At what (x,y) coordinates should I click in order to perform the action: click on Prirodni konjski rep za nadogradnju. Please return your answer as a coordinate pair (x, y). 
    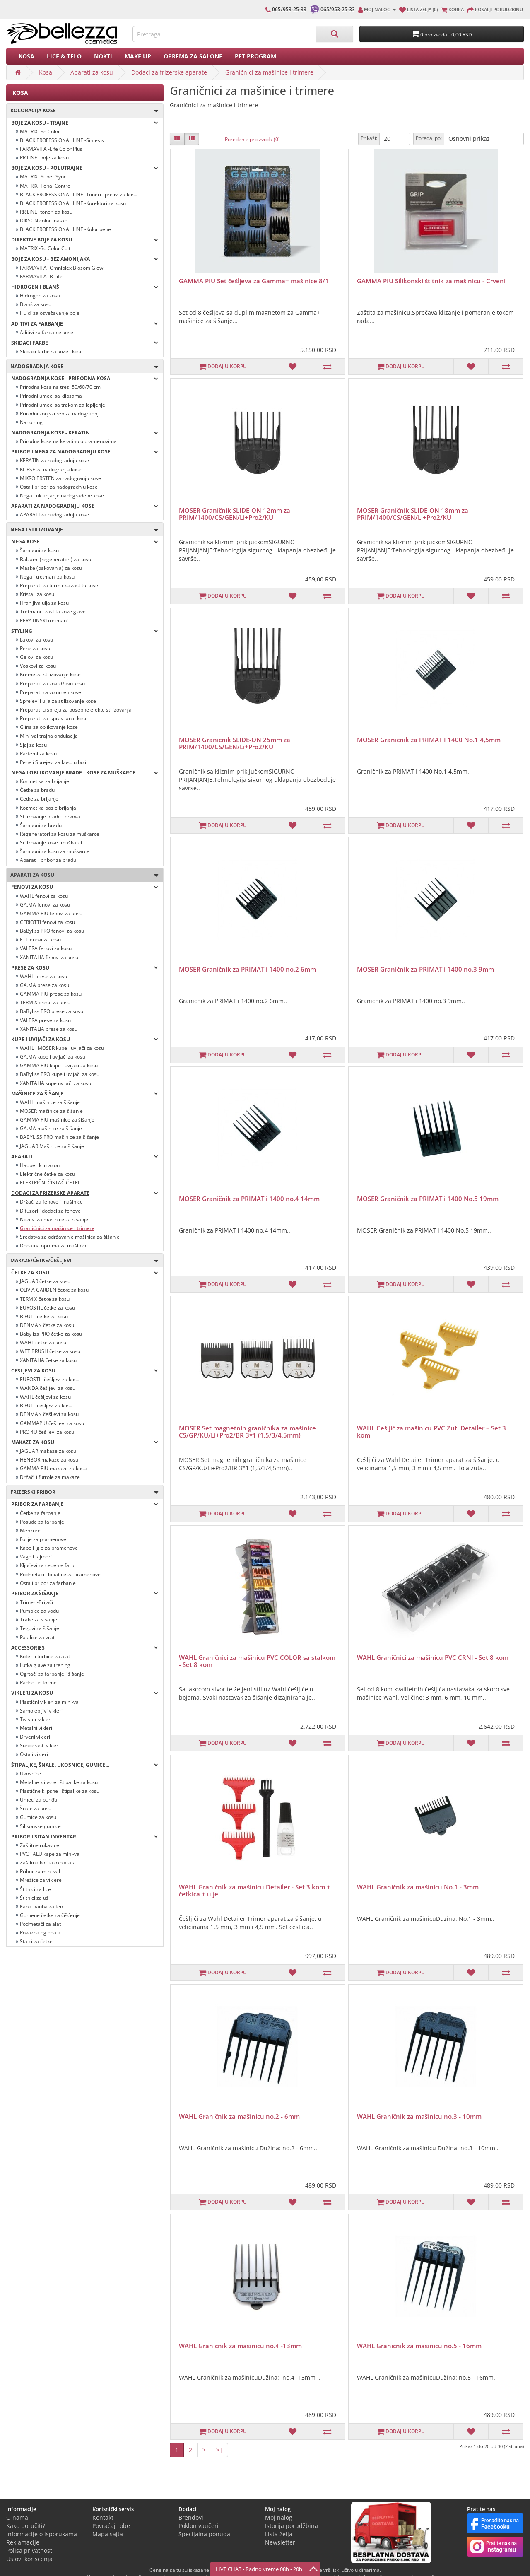
    Looking at the image, I should click on (60, 413).